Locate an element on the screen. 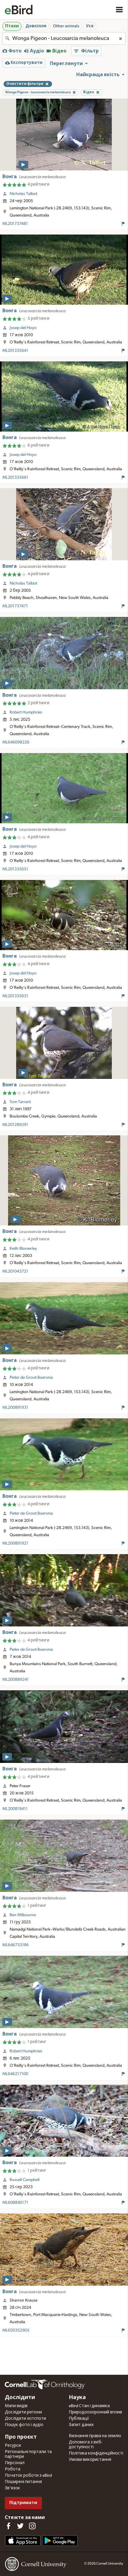 The height and width of the screenshot is (2576, 128). Мапи видів is located at coordinates (16, 2406).